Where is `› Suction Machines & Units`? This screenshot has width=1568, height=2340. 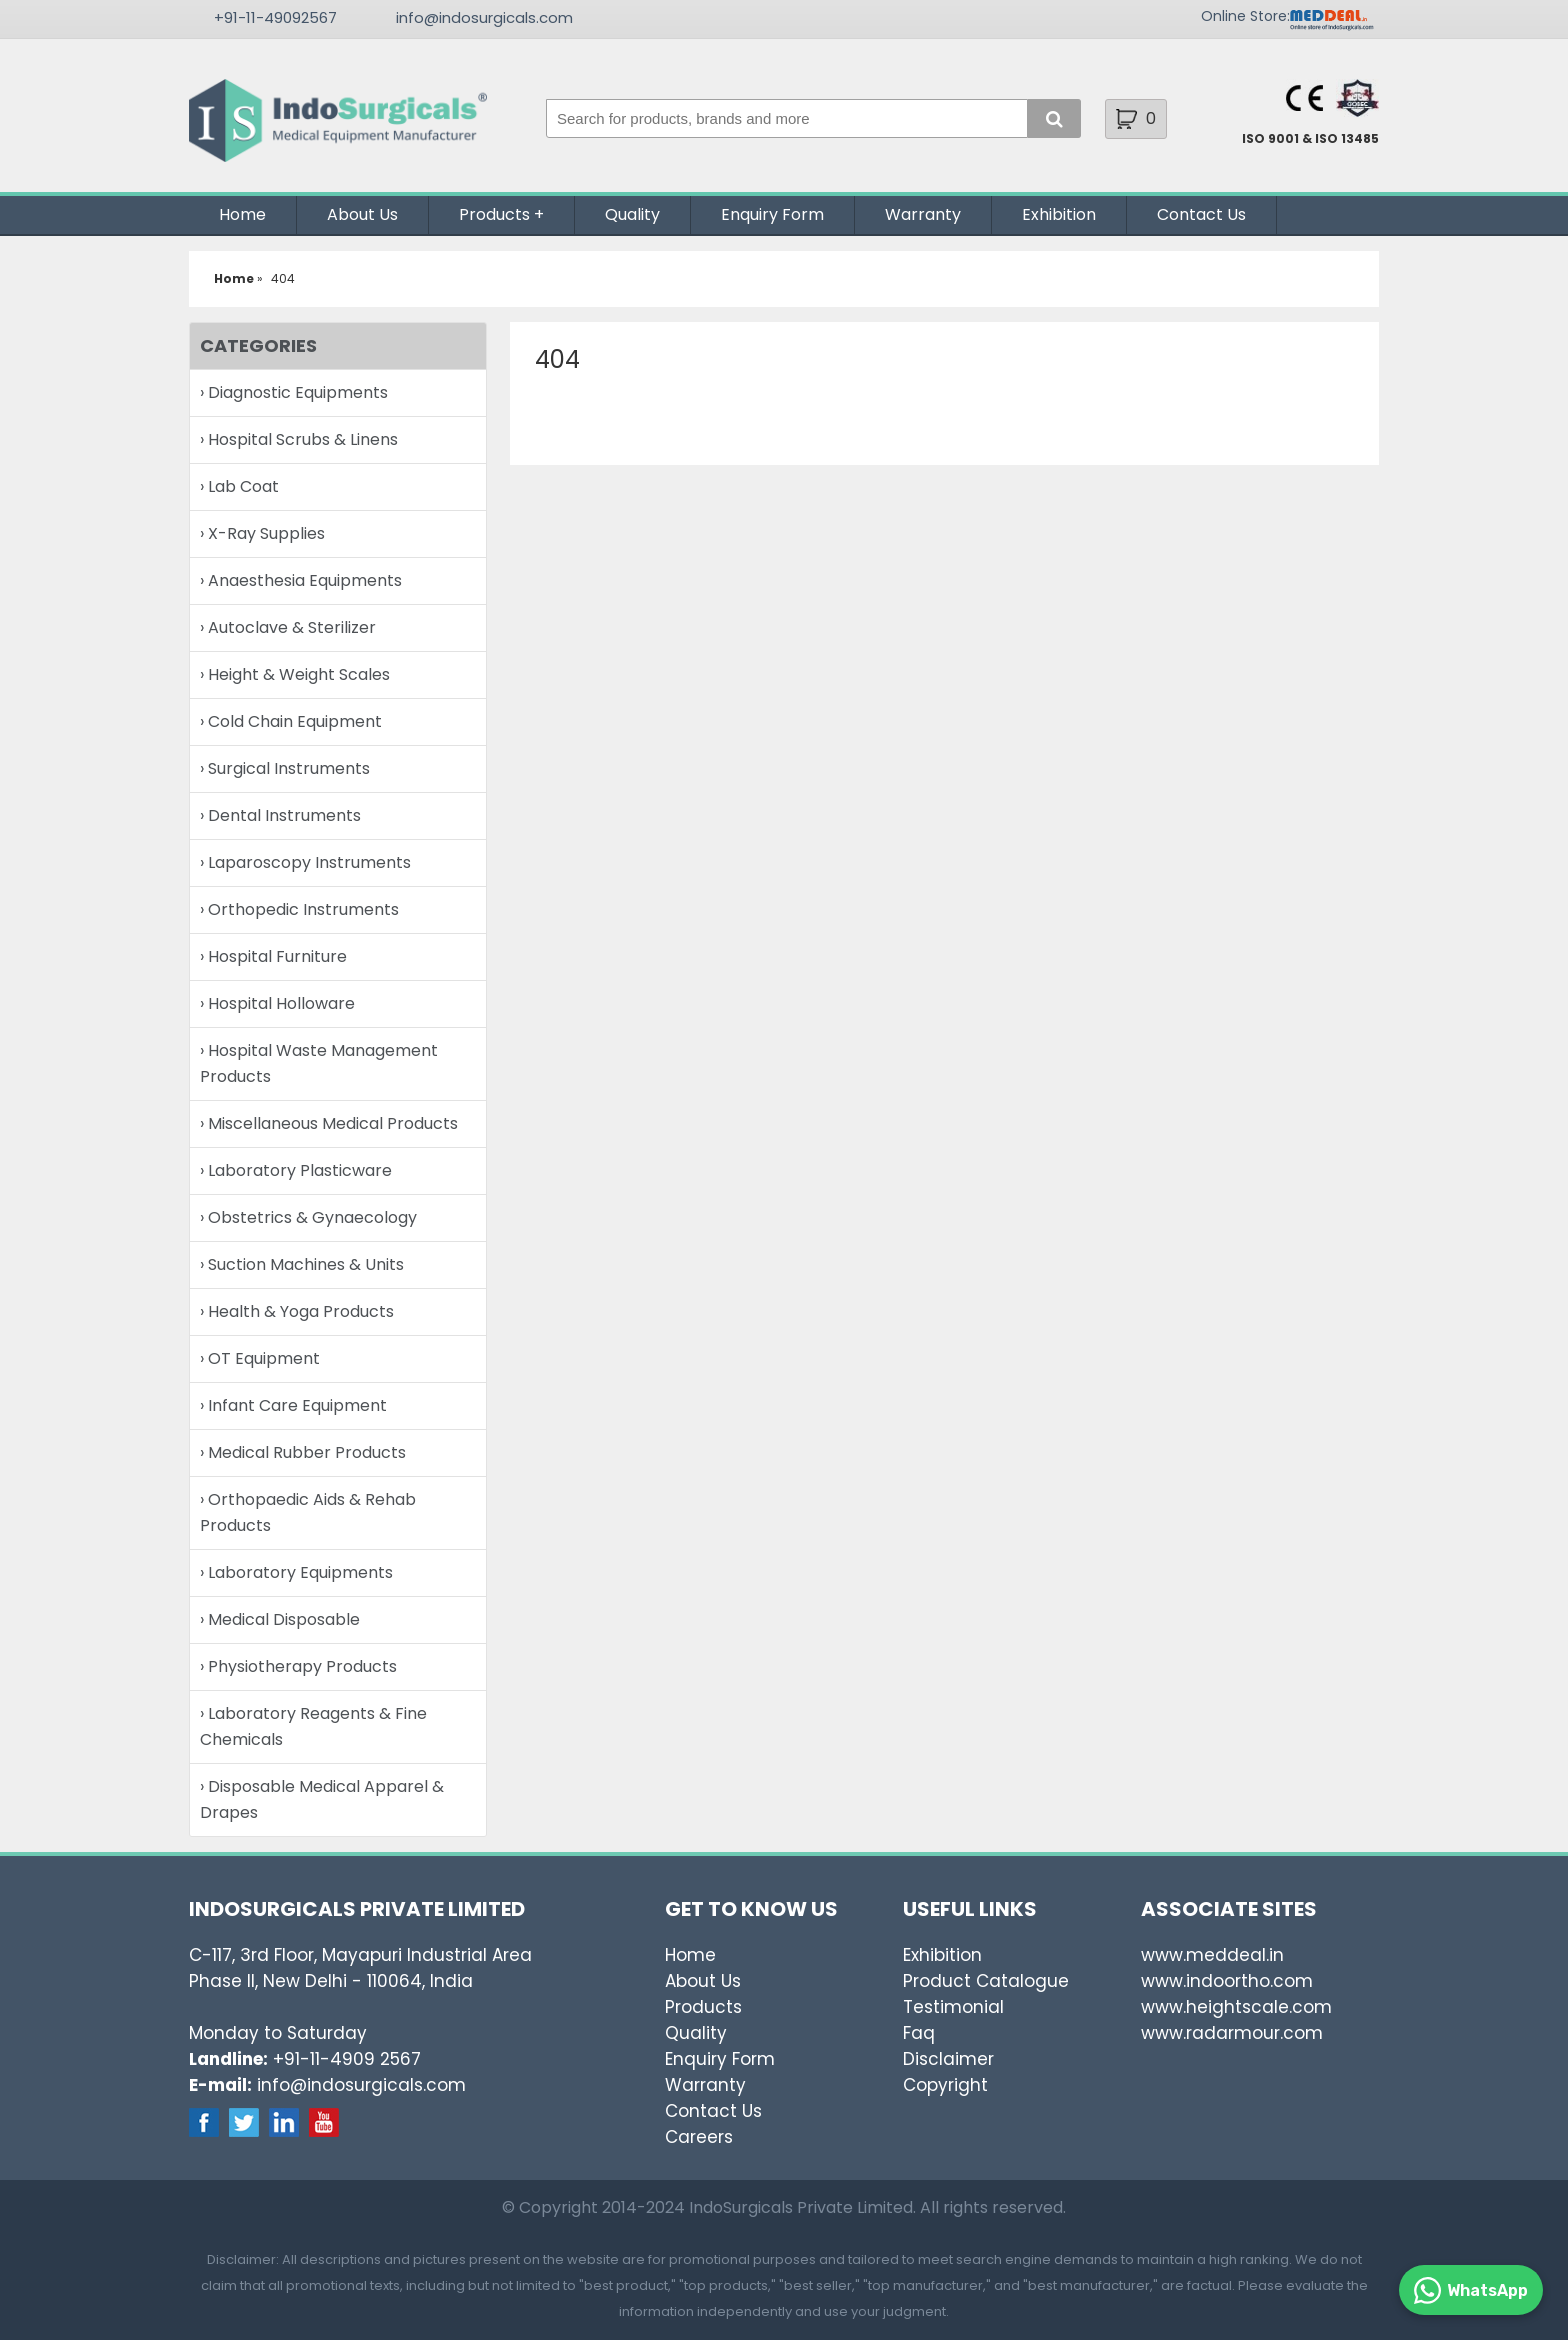 › Suction Machines & Units is located at coordinates (302, 1264).